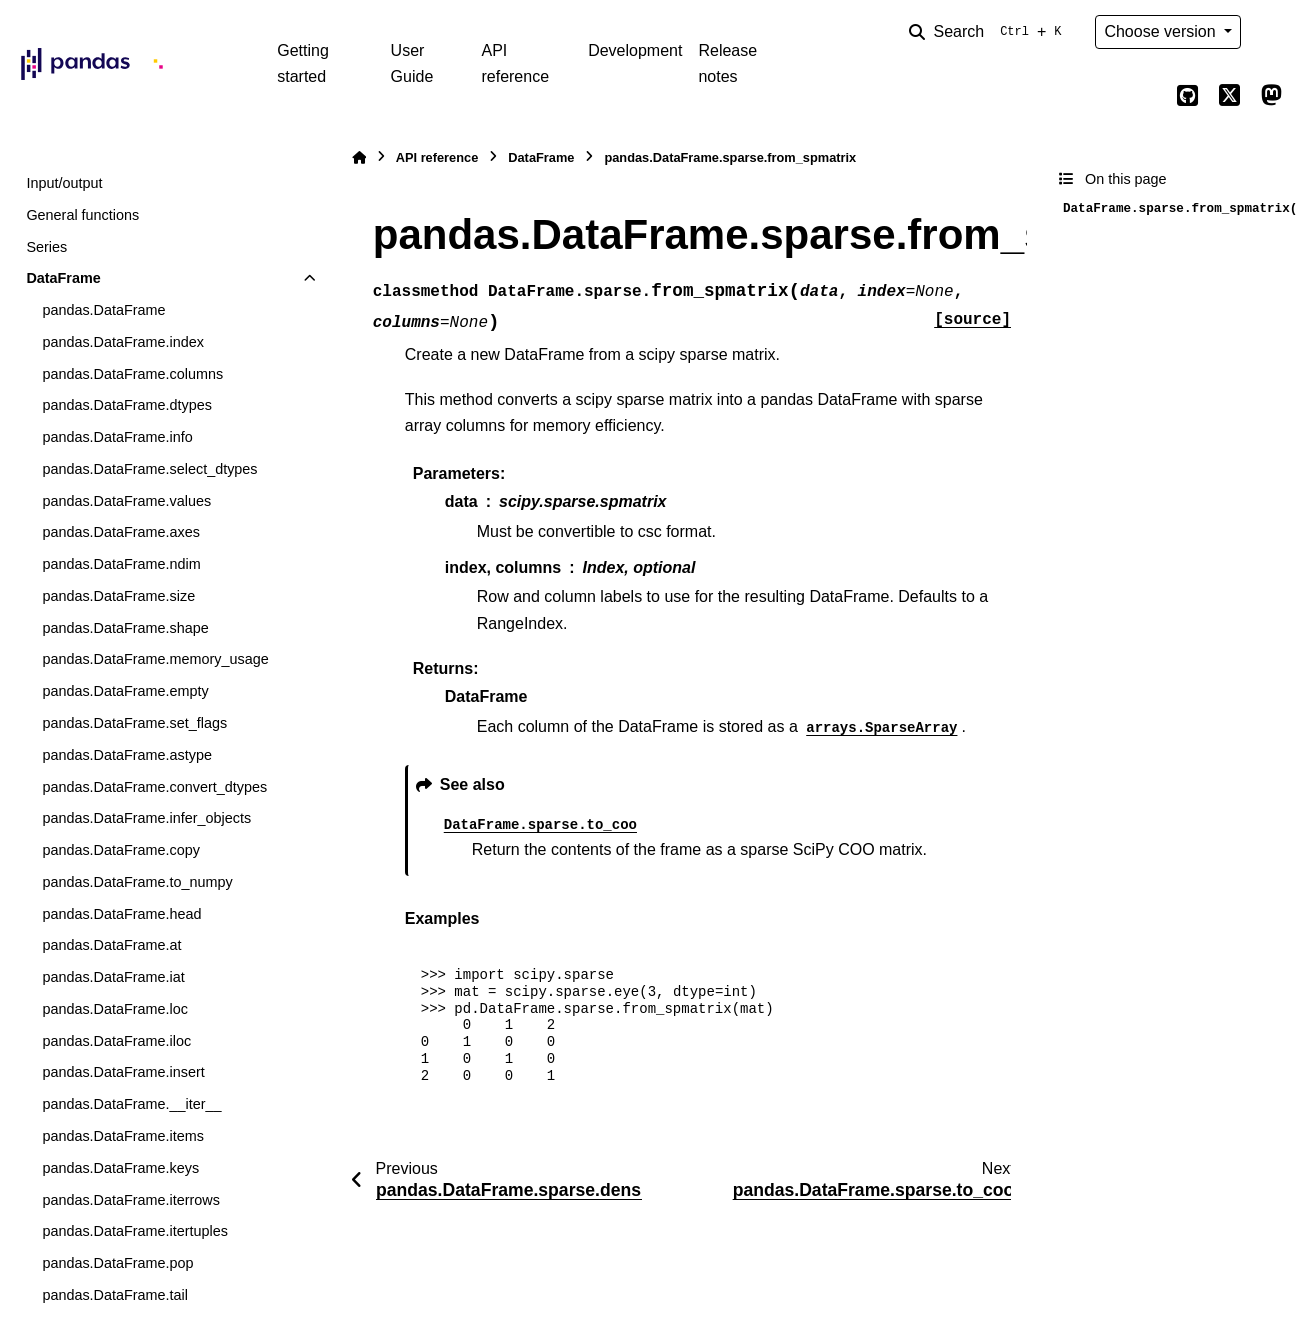  What do you see at coordinates (127, 755) in the screenshot?
I see `pandas.DataFrame.astype` at bounding box center [127, 755].